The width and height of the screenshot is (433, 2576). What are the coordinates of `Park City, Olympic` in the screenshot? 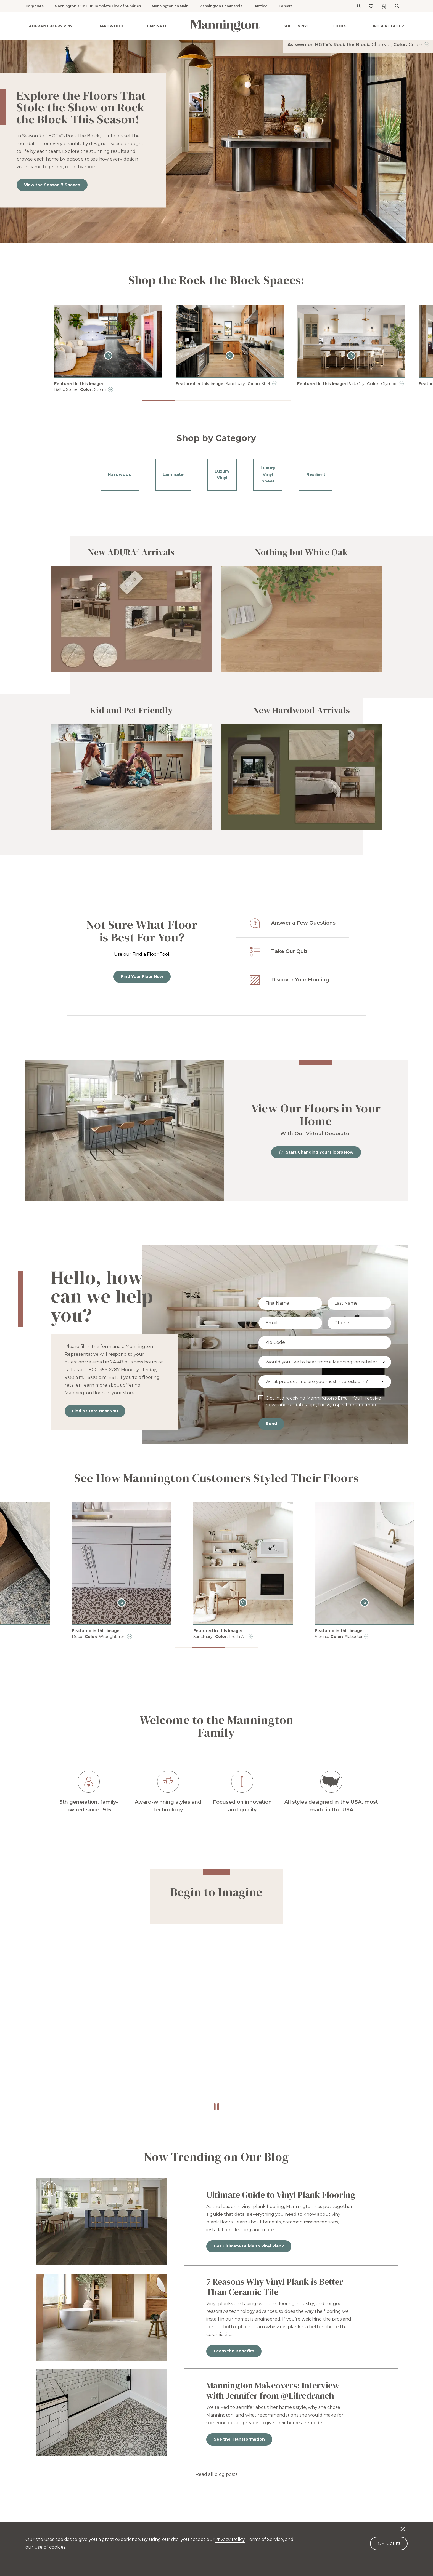 It's located at (372, 384).